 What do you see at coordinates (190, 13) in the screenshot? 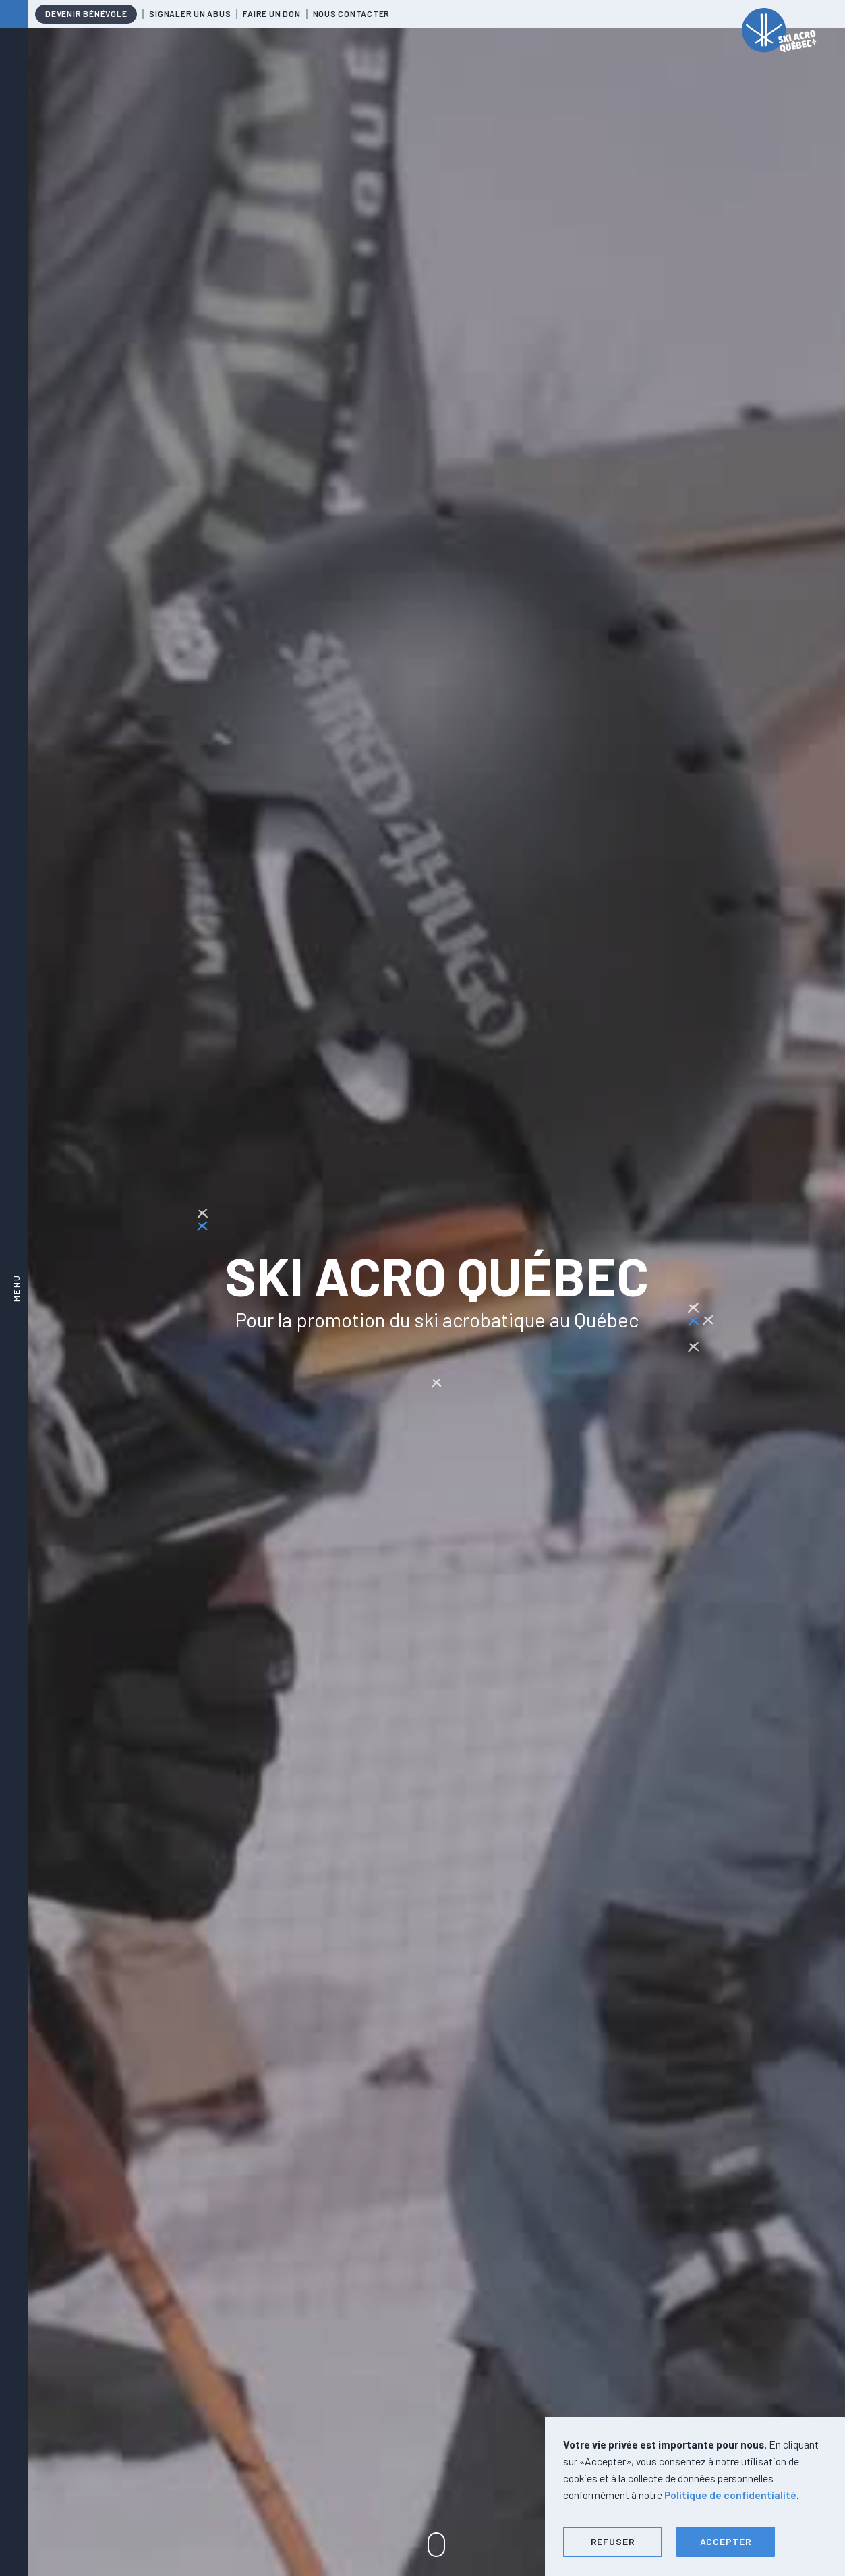
I see `Signaler un abus` at bounding box center [190, 13].